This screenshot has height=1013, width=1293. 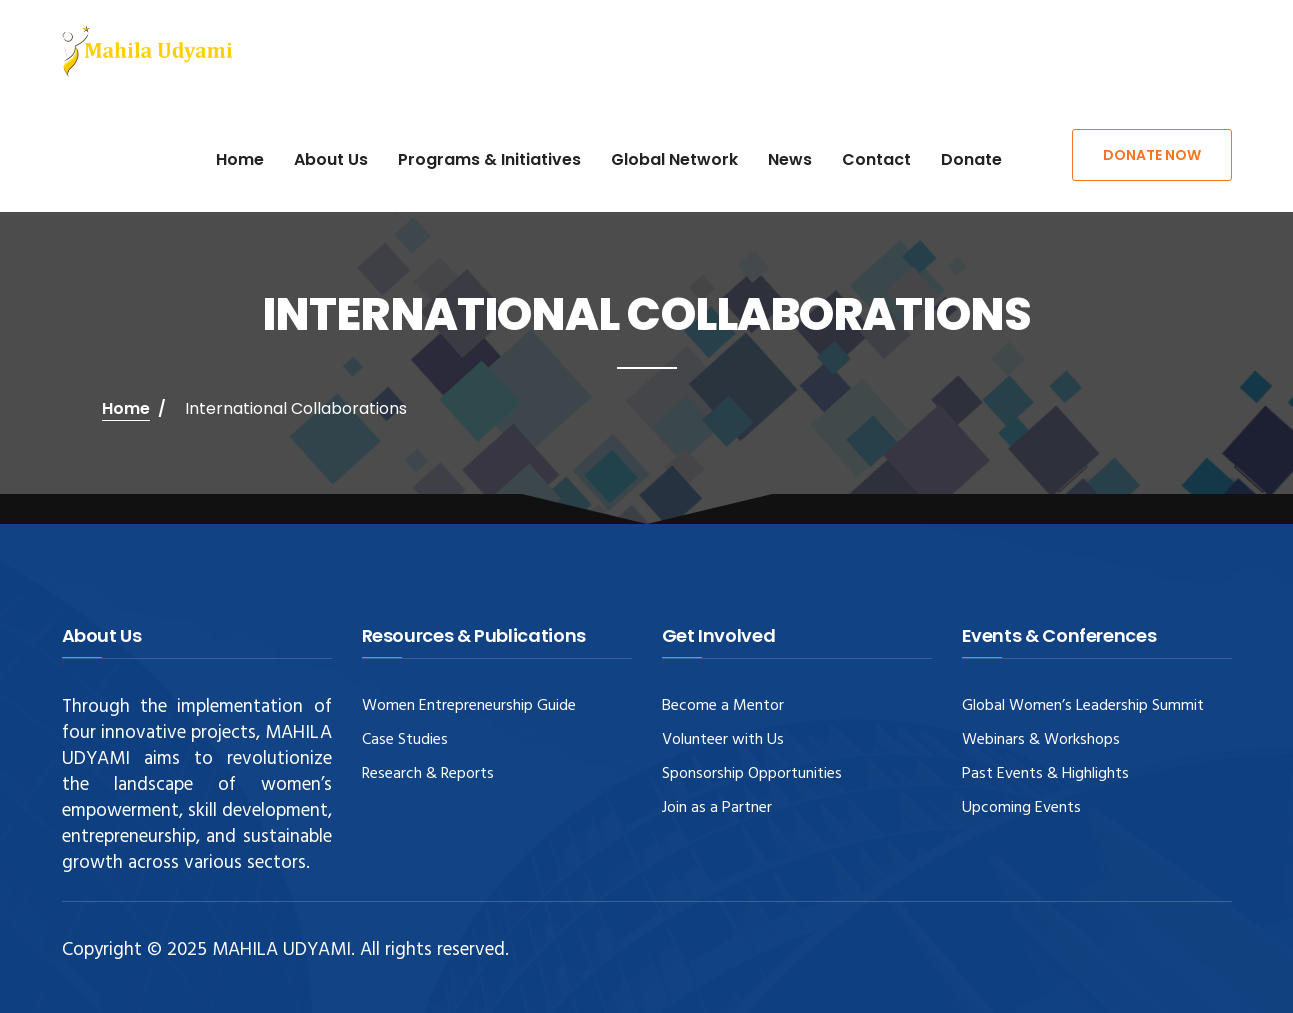 What do you see at coordinates (331, 159) in the screenshot?
I see `About Us` at bounding box center [331, 159].